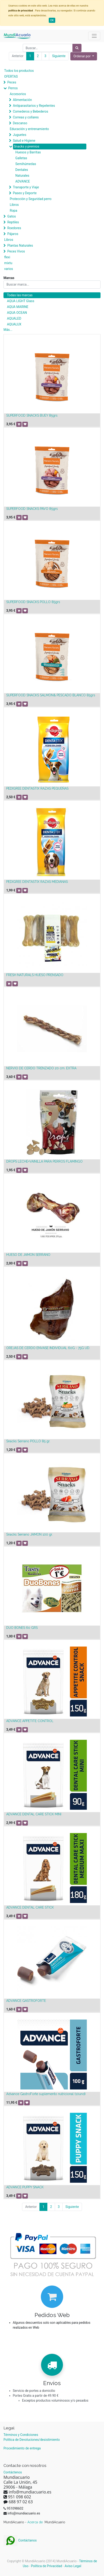 The width and height of the screenshot is (104, 2576). I want to click on Correas y collares, so click(26, 117).